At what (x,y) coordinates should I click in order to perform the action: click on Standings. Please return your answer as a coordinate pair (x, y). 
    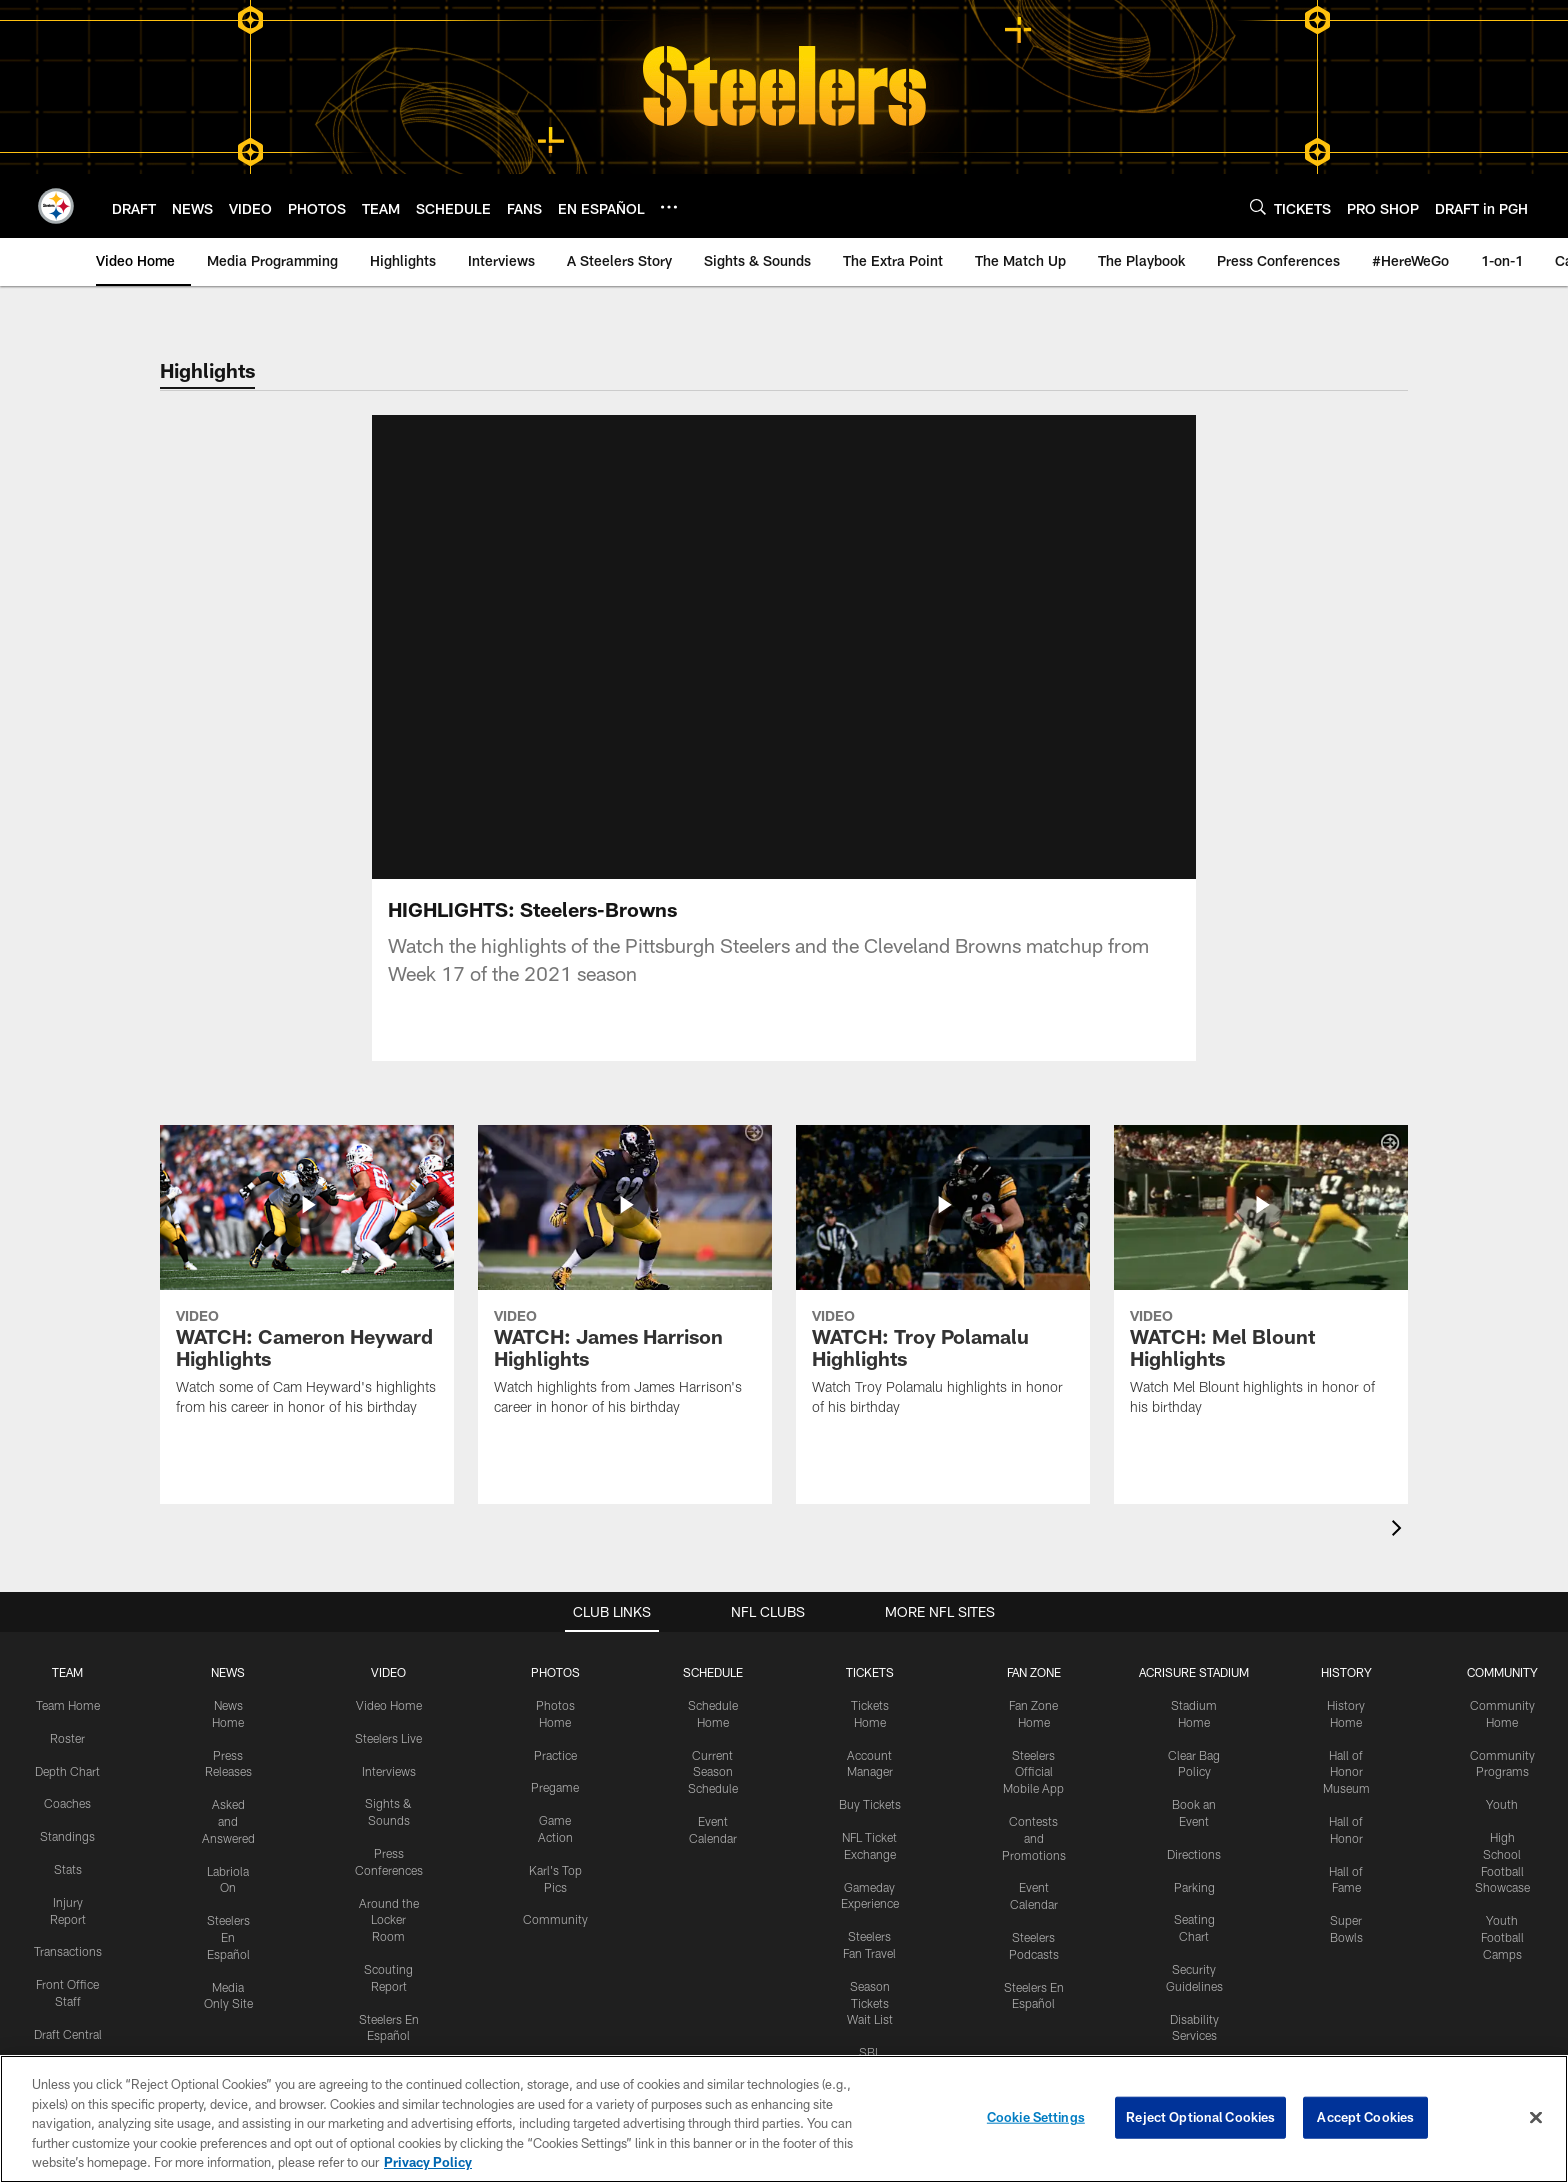
    Looking at the image, I should click on (67, 1772).